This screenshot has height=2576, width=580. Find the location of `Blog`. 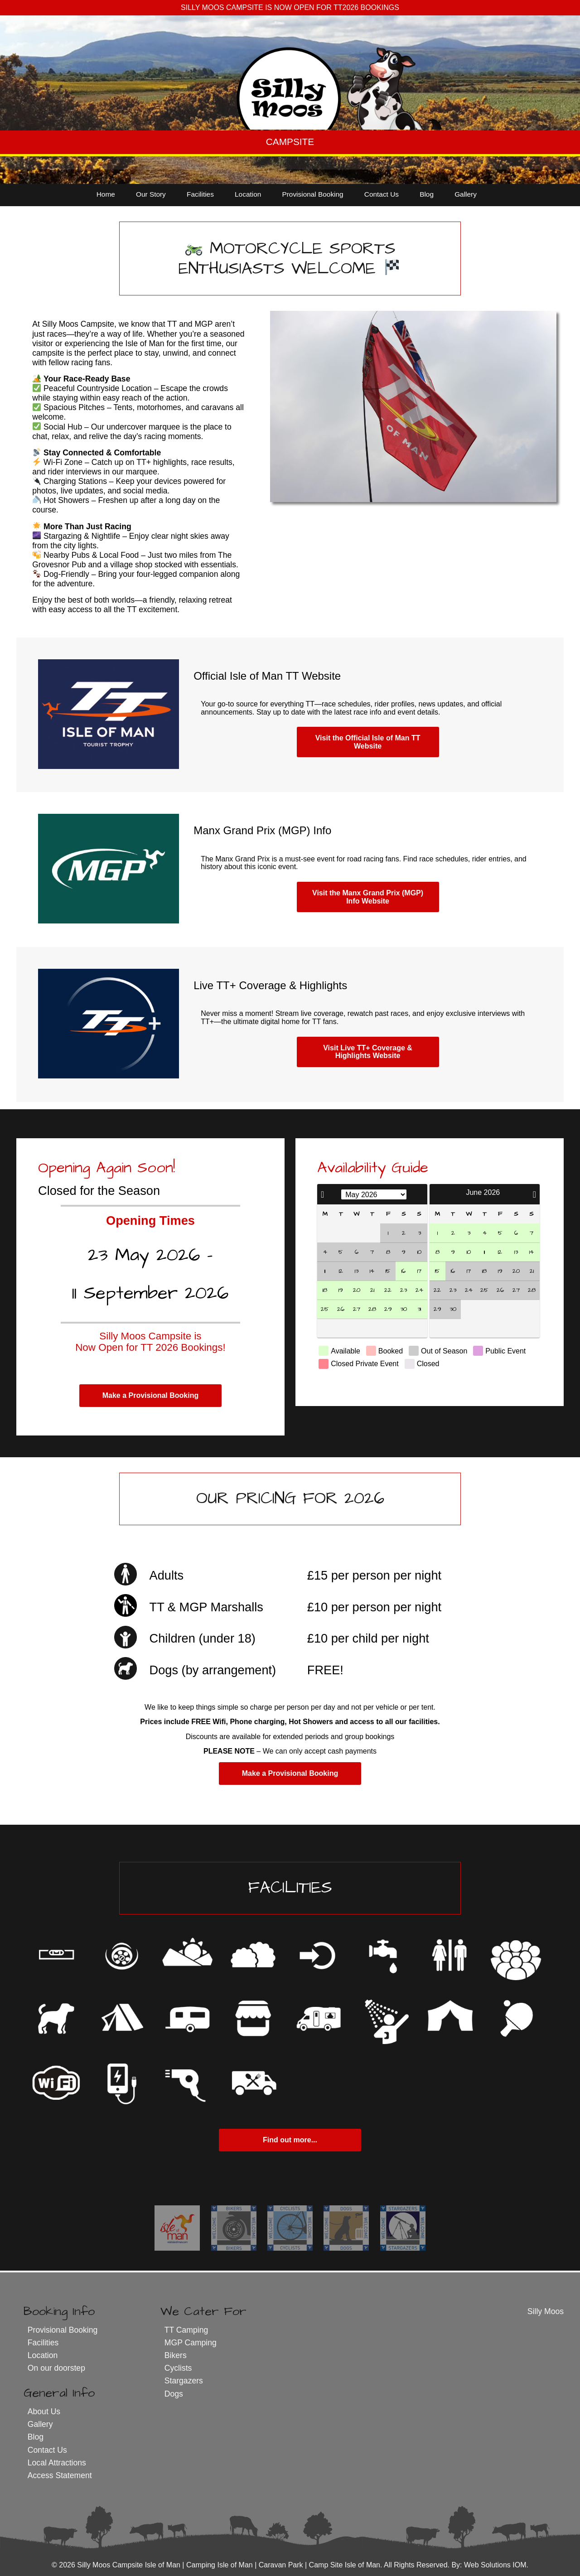

Blog is located at coordinates (427, 194).